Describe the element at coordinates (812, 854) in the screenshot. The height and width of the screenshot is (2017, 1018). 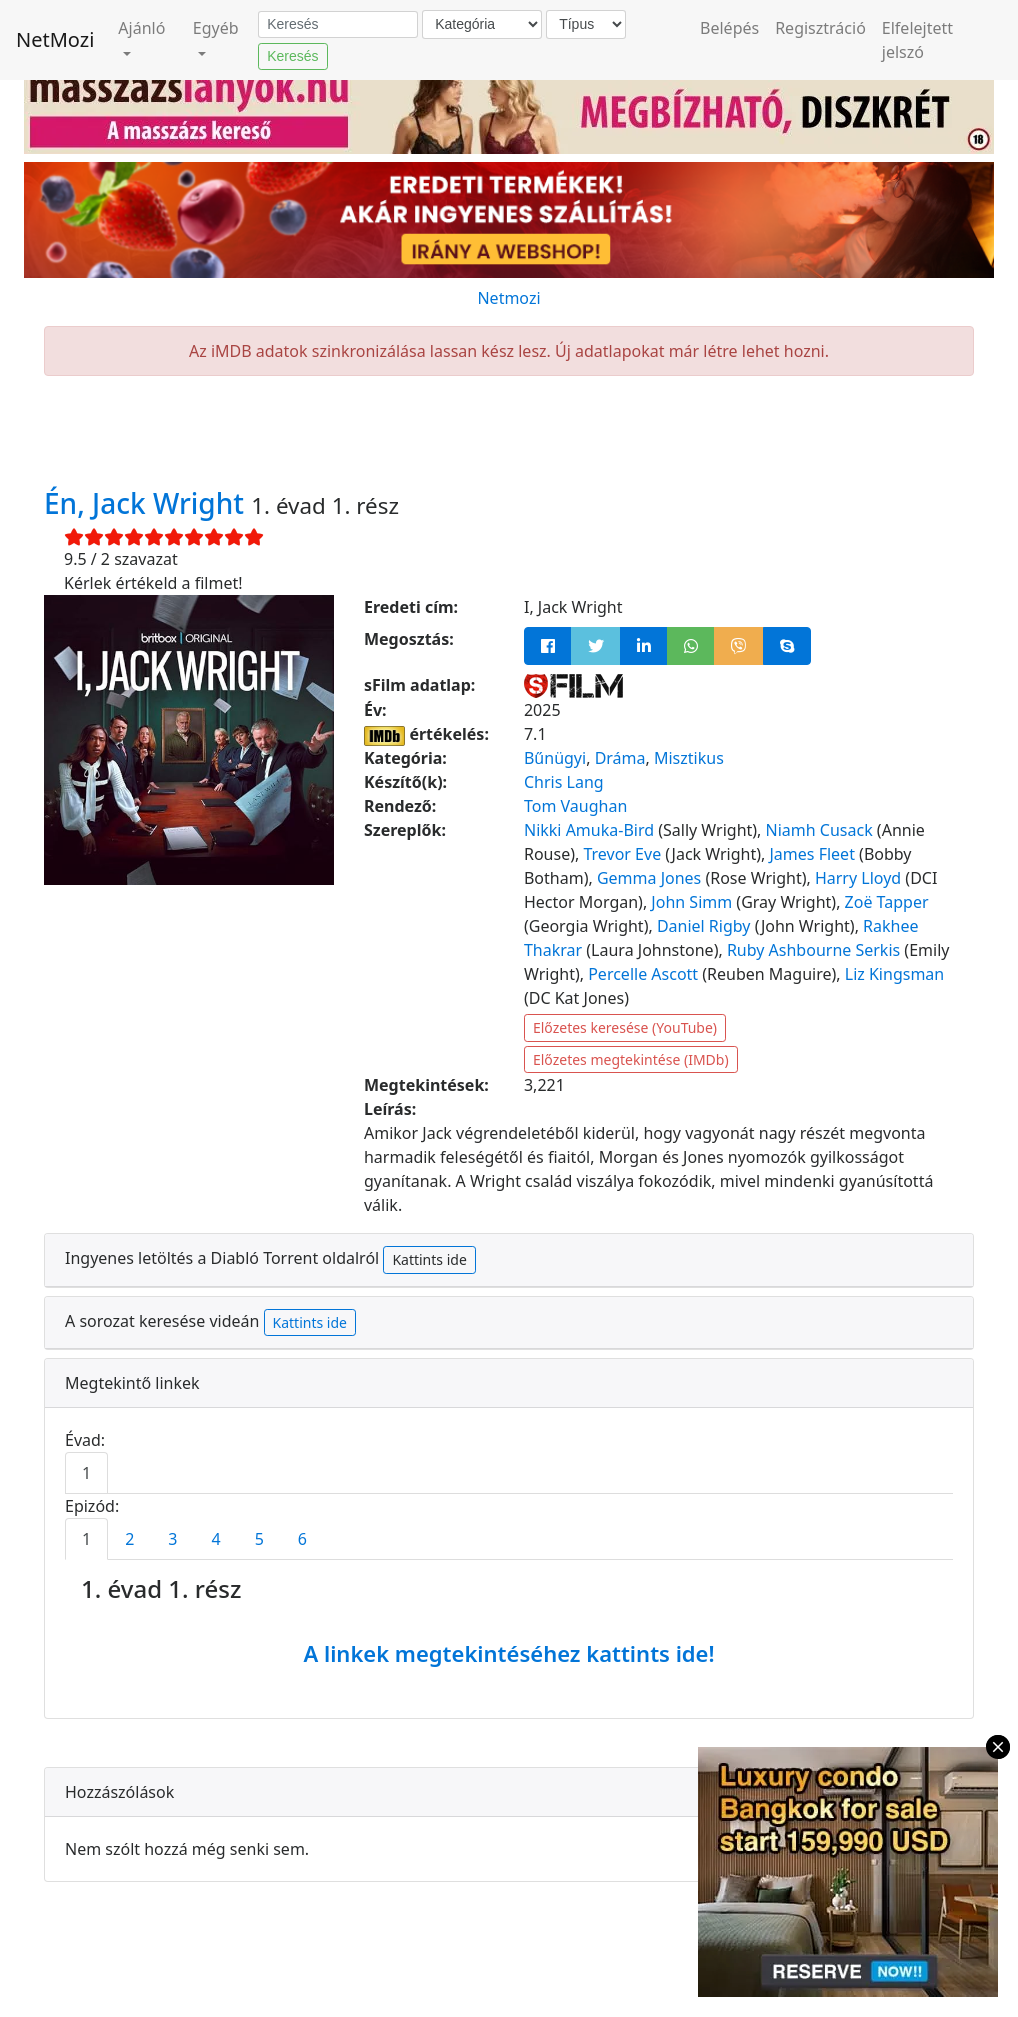
I see `James Fleet` at that location.